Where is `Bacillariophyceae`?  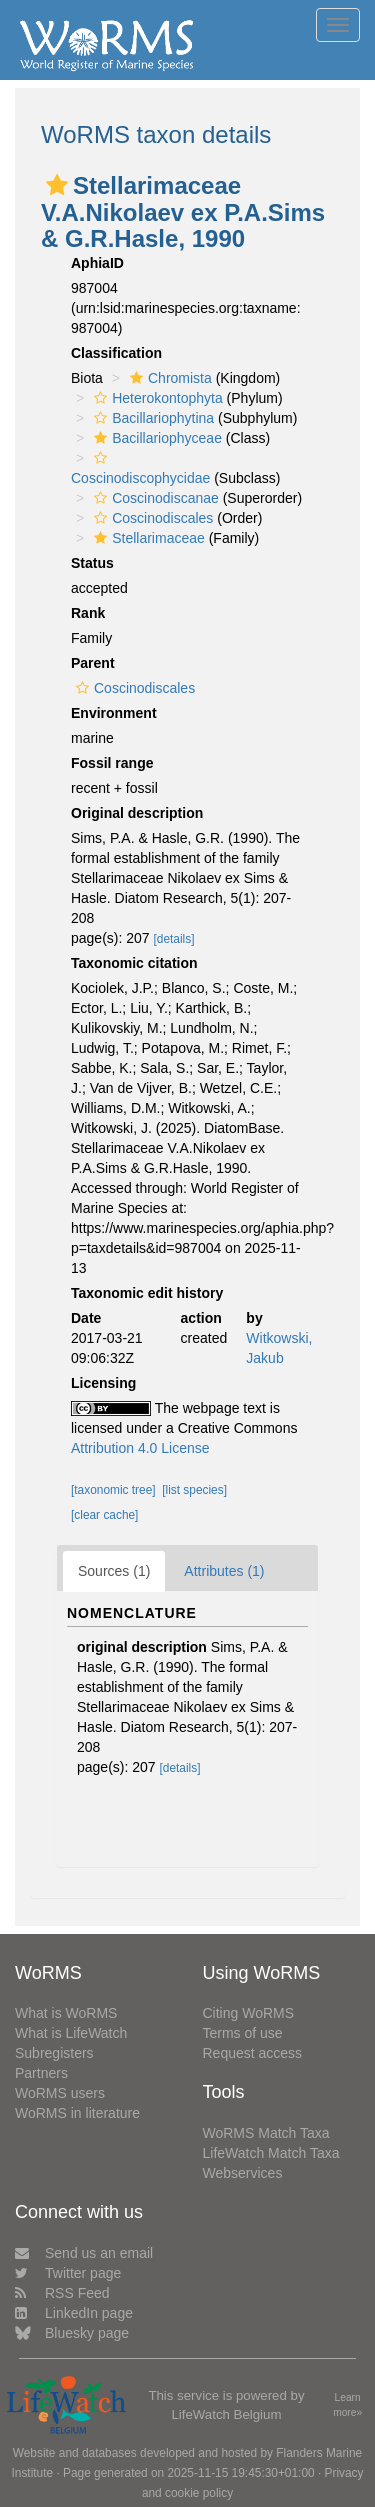 Bacillariophyceae is located at coordinates (155, 438).